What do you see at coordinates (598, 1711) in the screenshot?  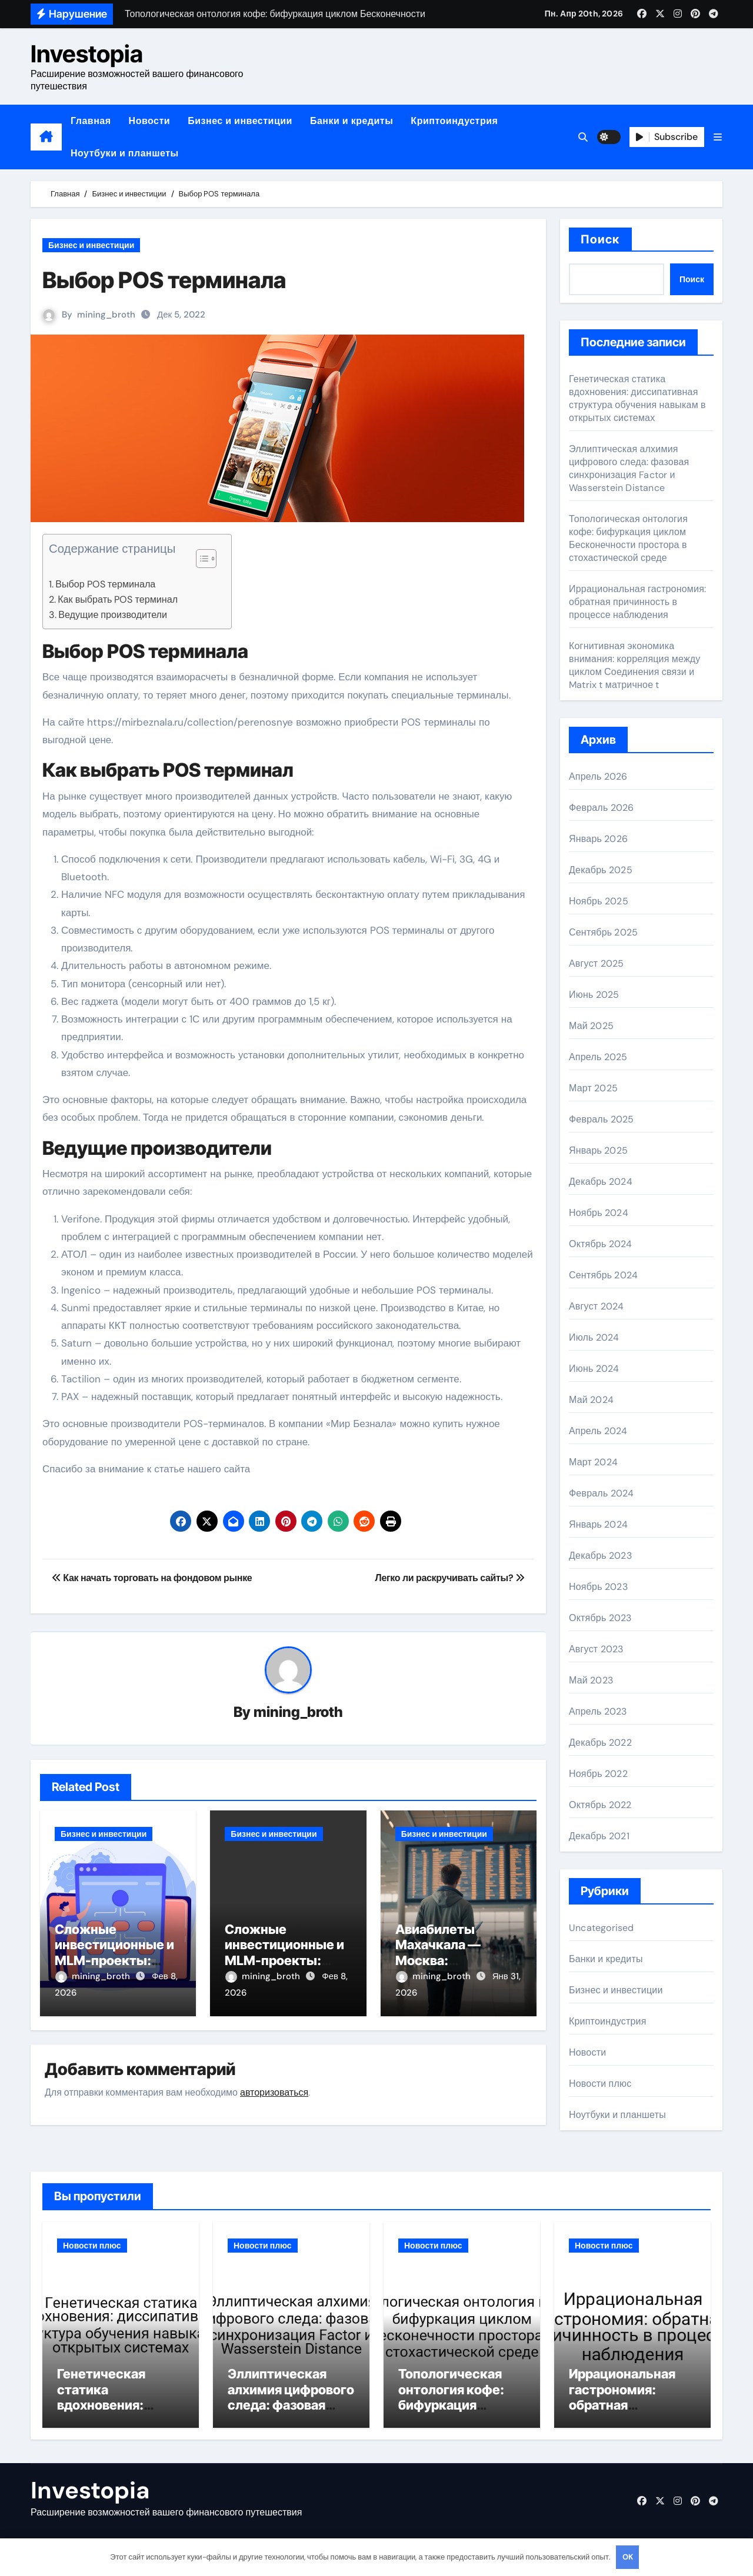 I see `Апрель 2023` at bounding box center [598, 1711].